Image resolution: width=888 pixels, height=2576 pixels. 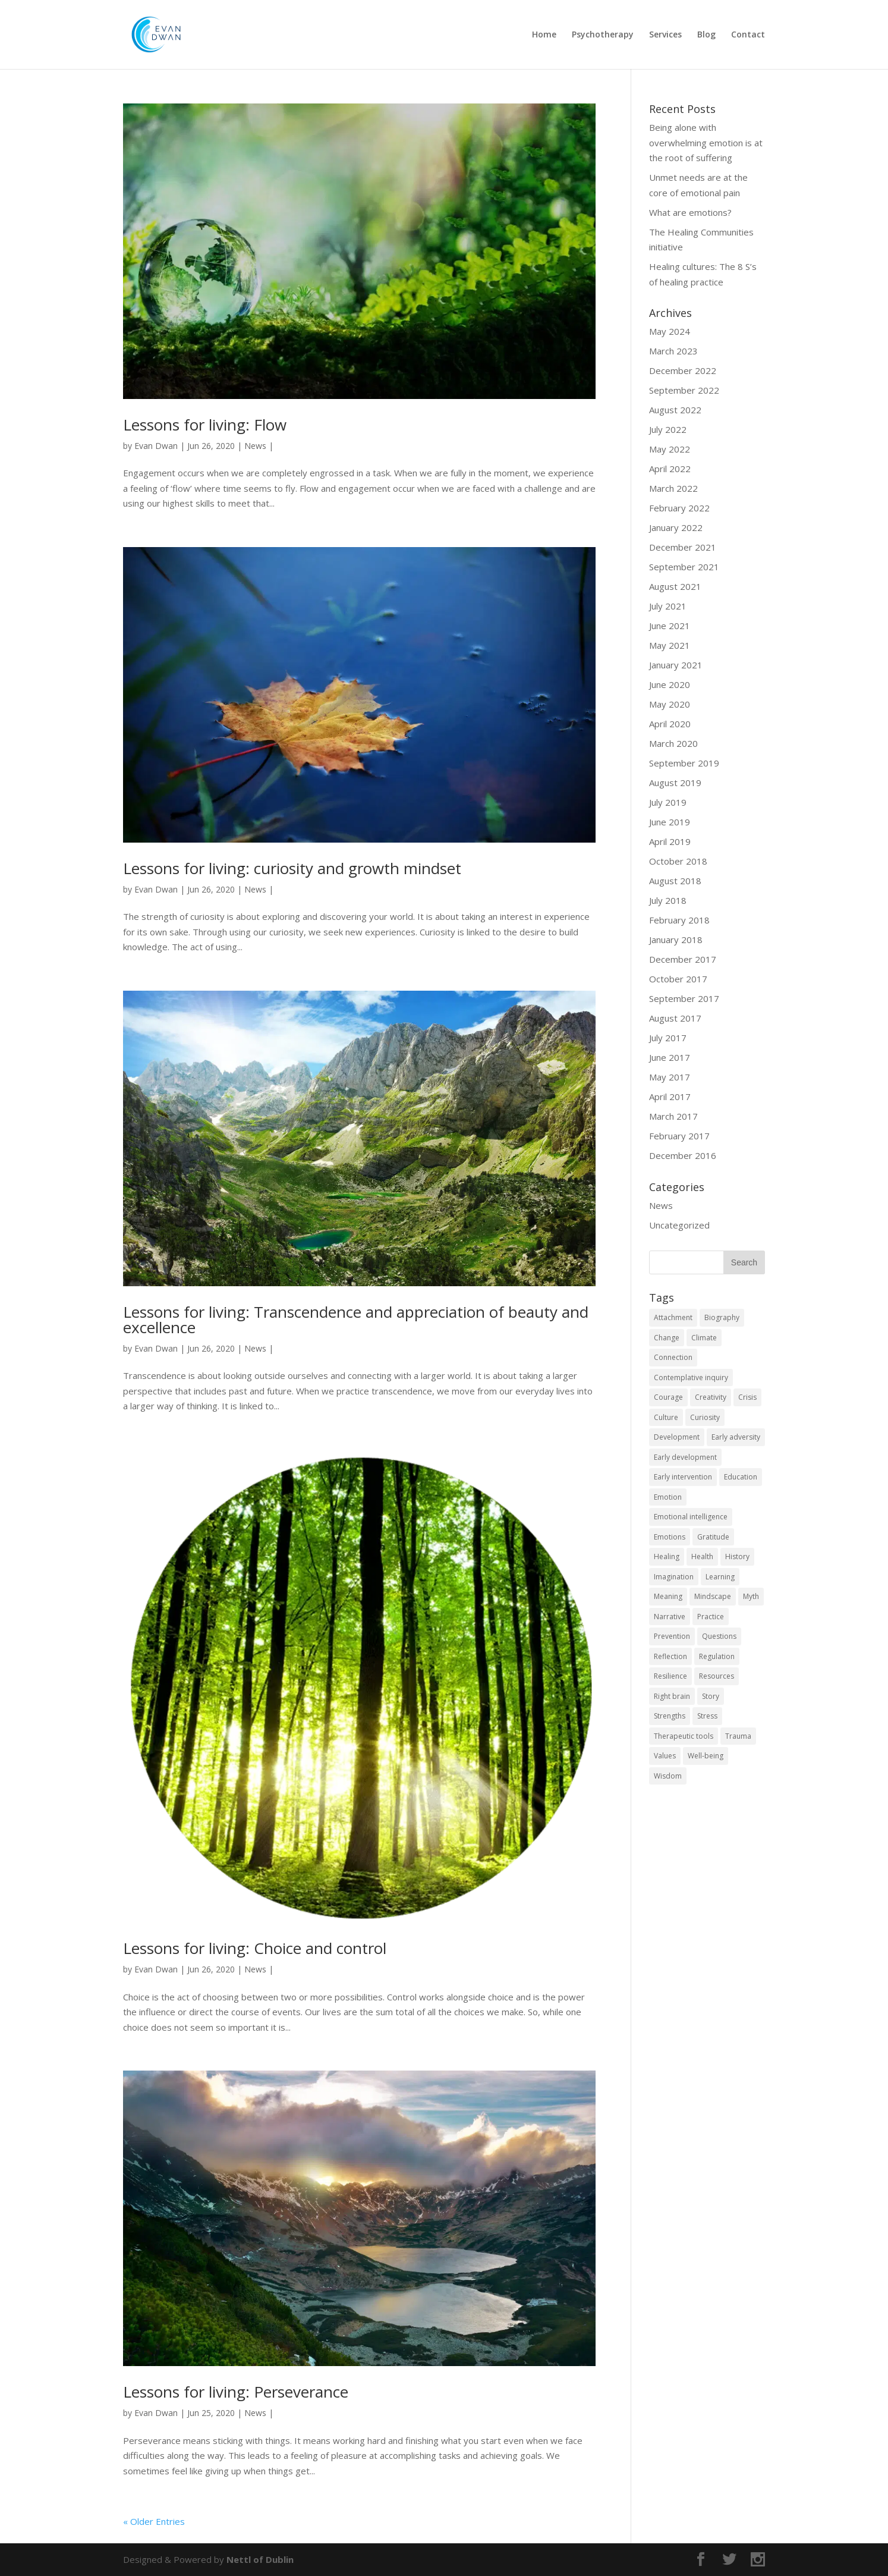 I want to click on Emotions, so click(x=669, y=1537).